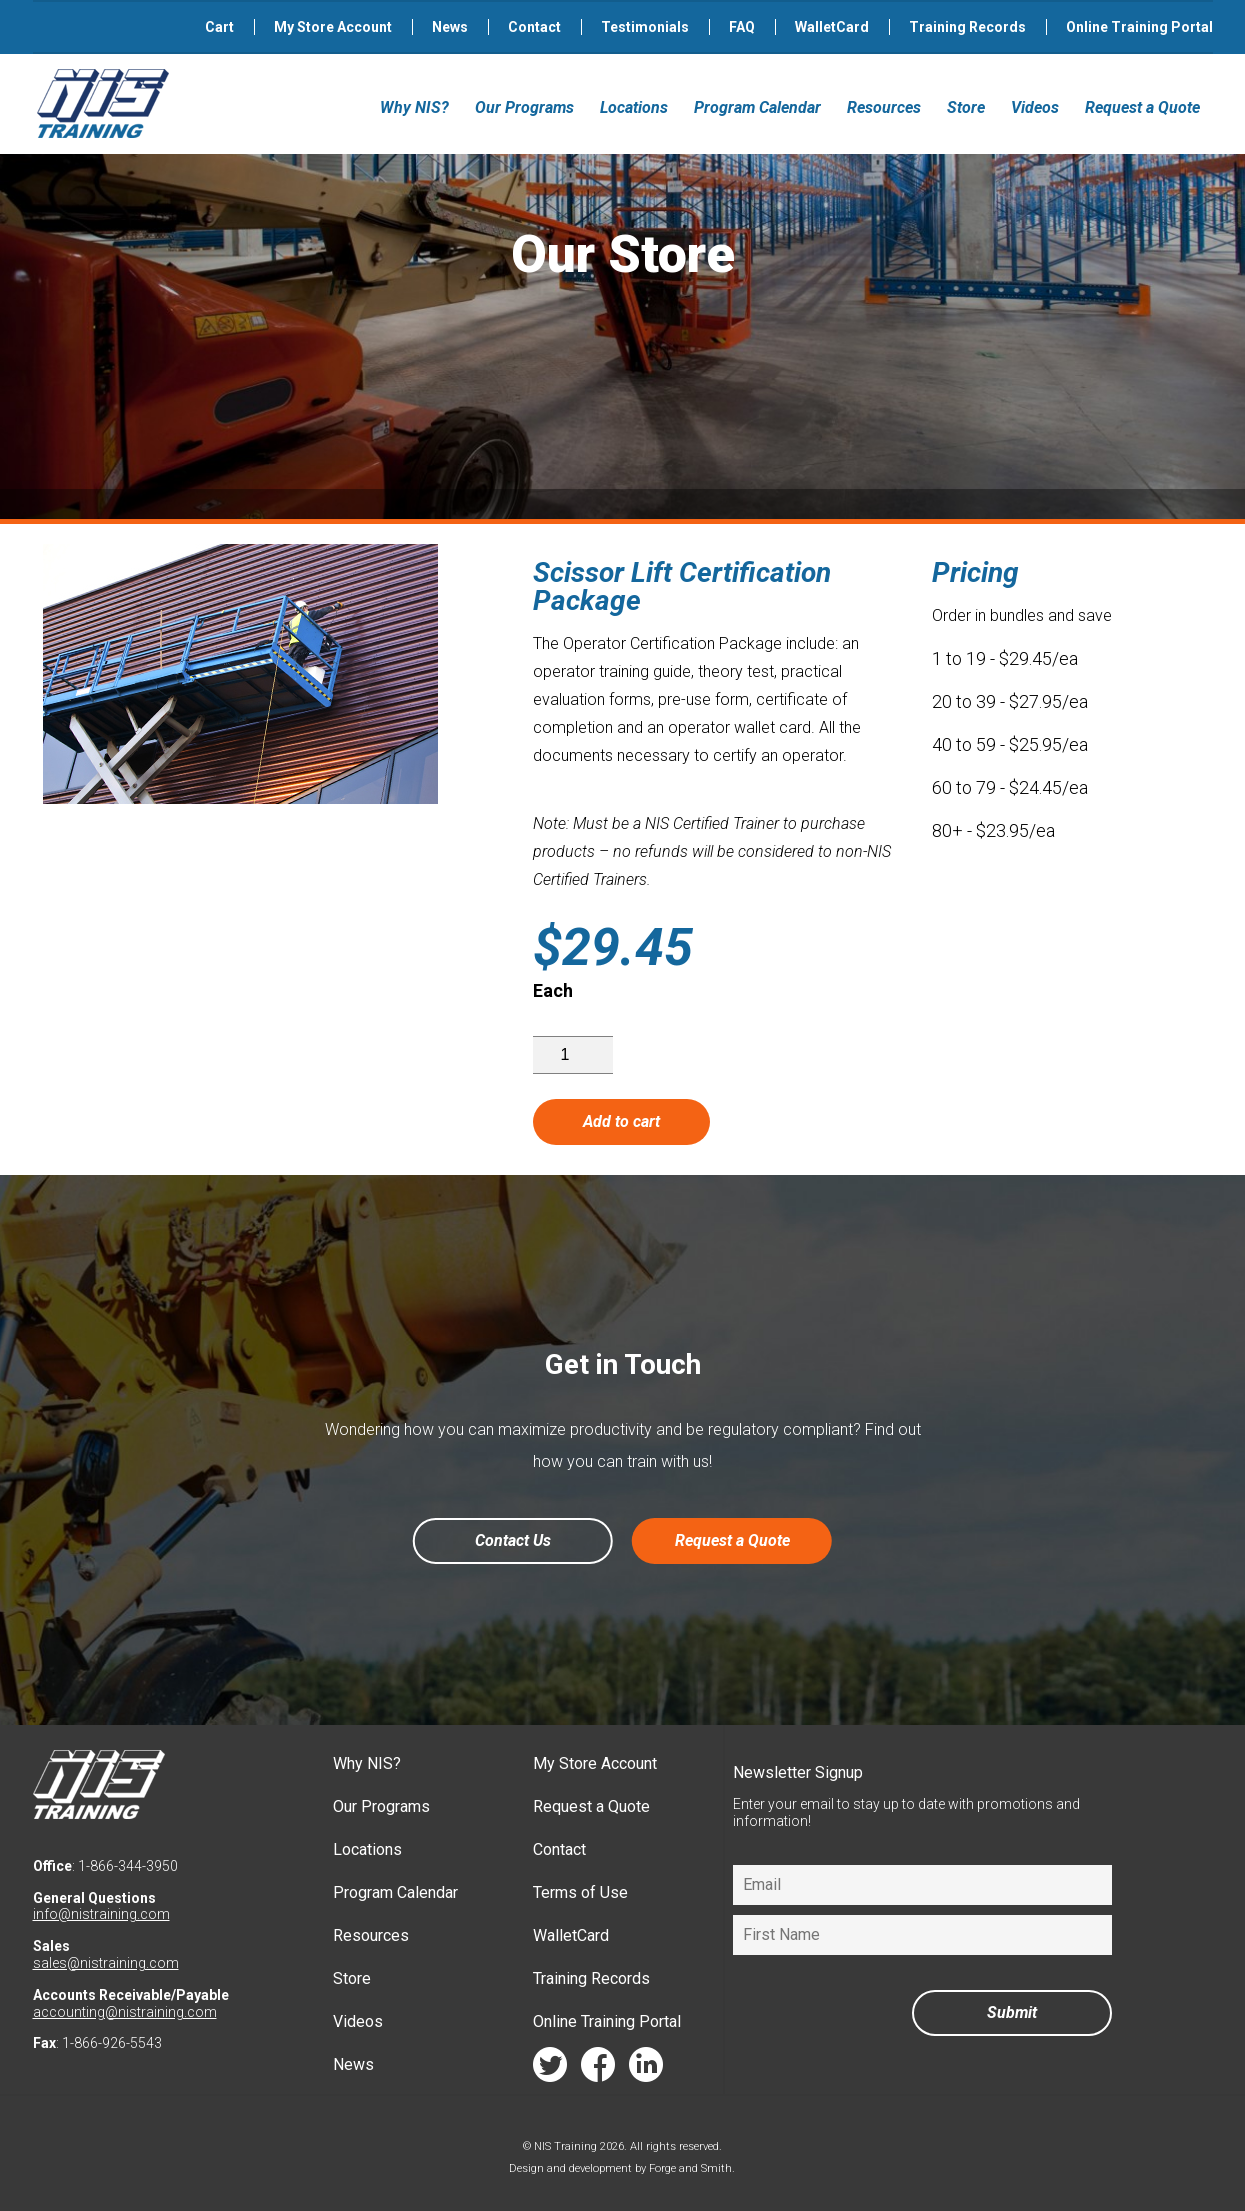 The height and width of the screenshot is (2211, 1245). What do you see at coordinates (645, 27) in the screenshot?
I see `Testimonials` at bounding box center [645, 27].